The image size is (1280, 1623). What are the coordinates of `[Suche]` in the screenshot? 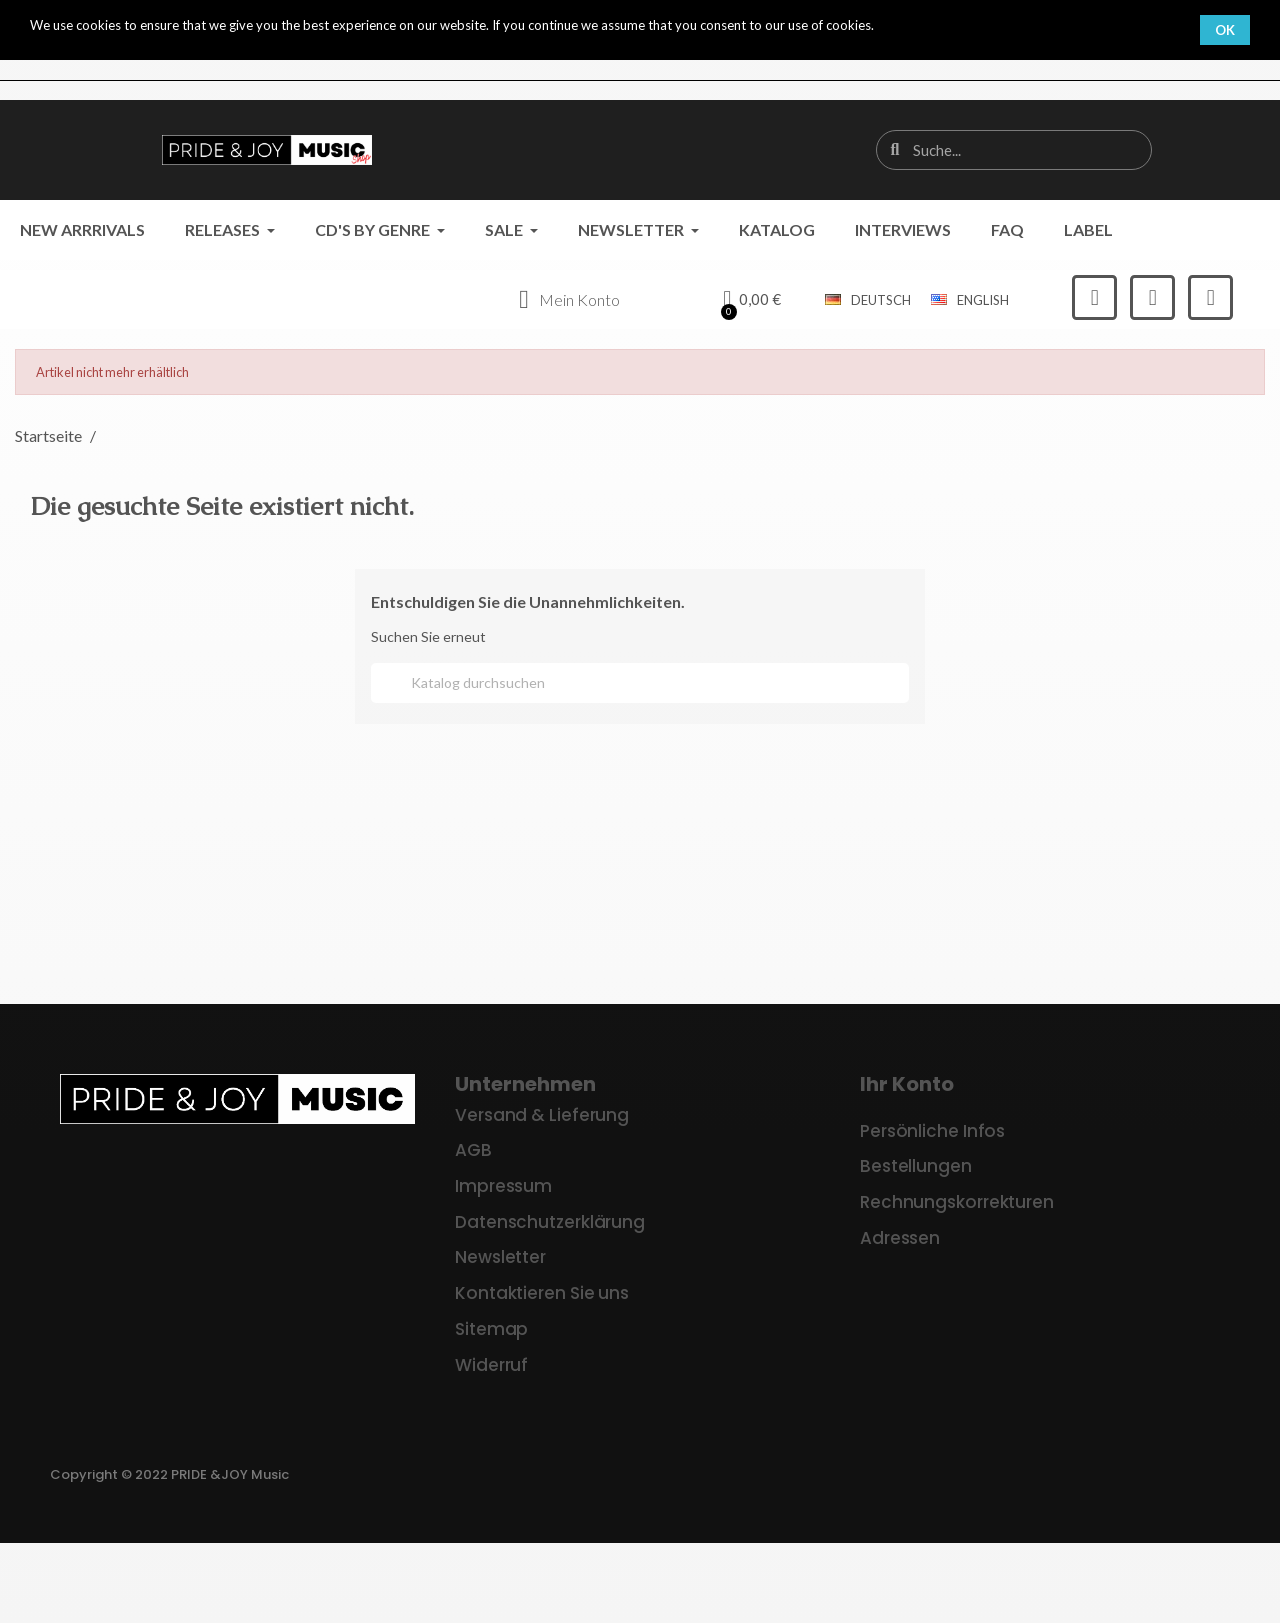 It's located at (640, 683).